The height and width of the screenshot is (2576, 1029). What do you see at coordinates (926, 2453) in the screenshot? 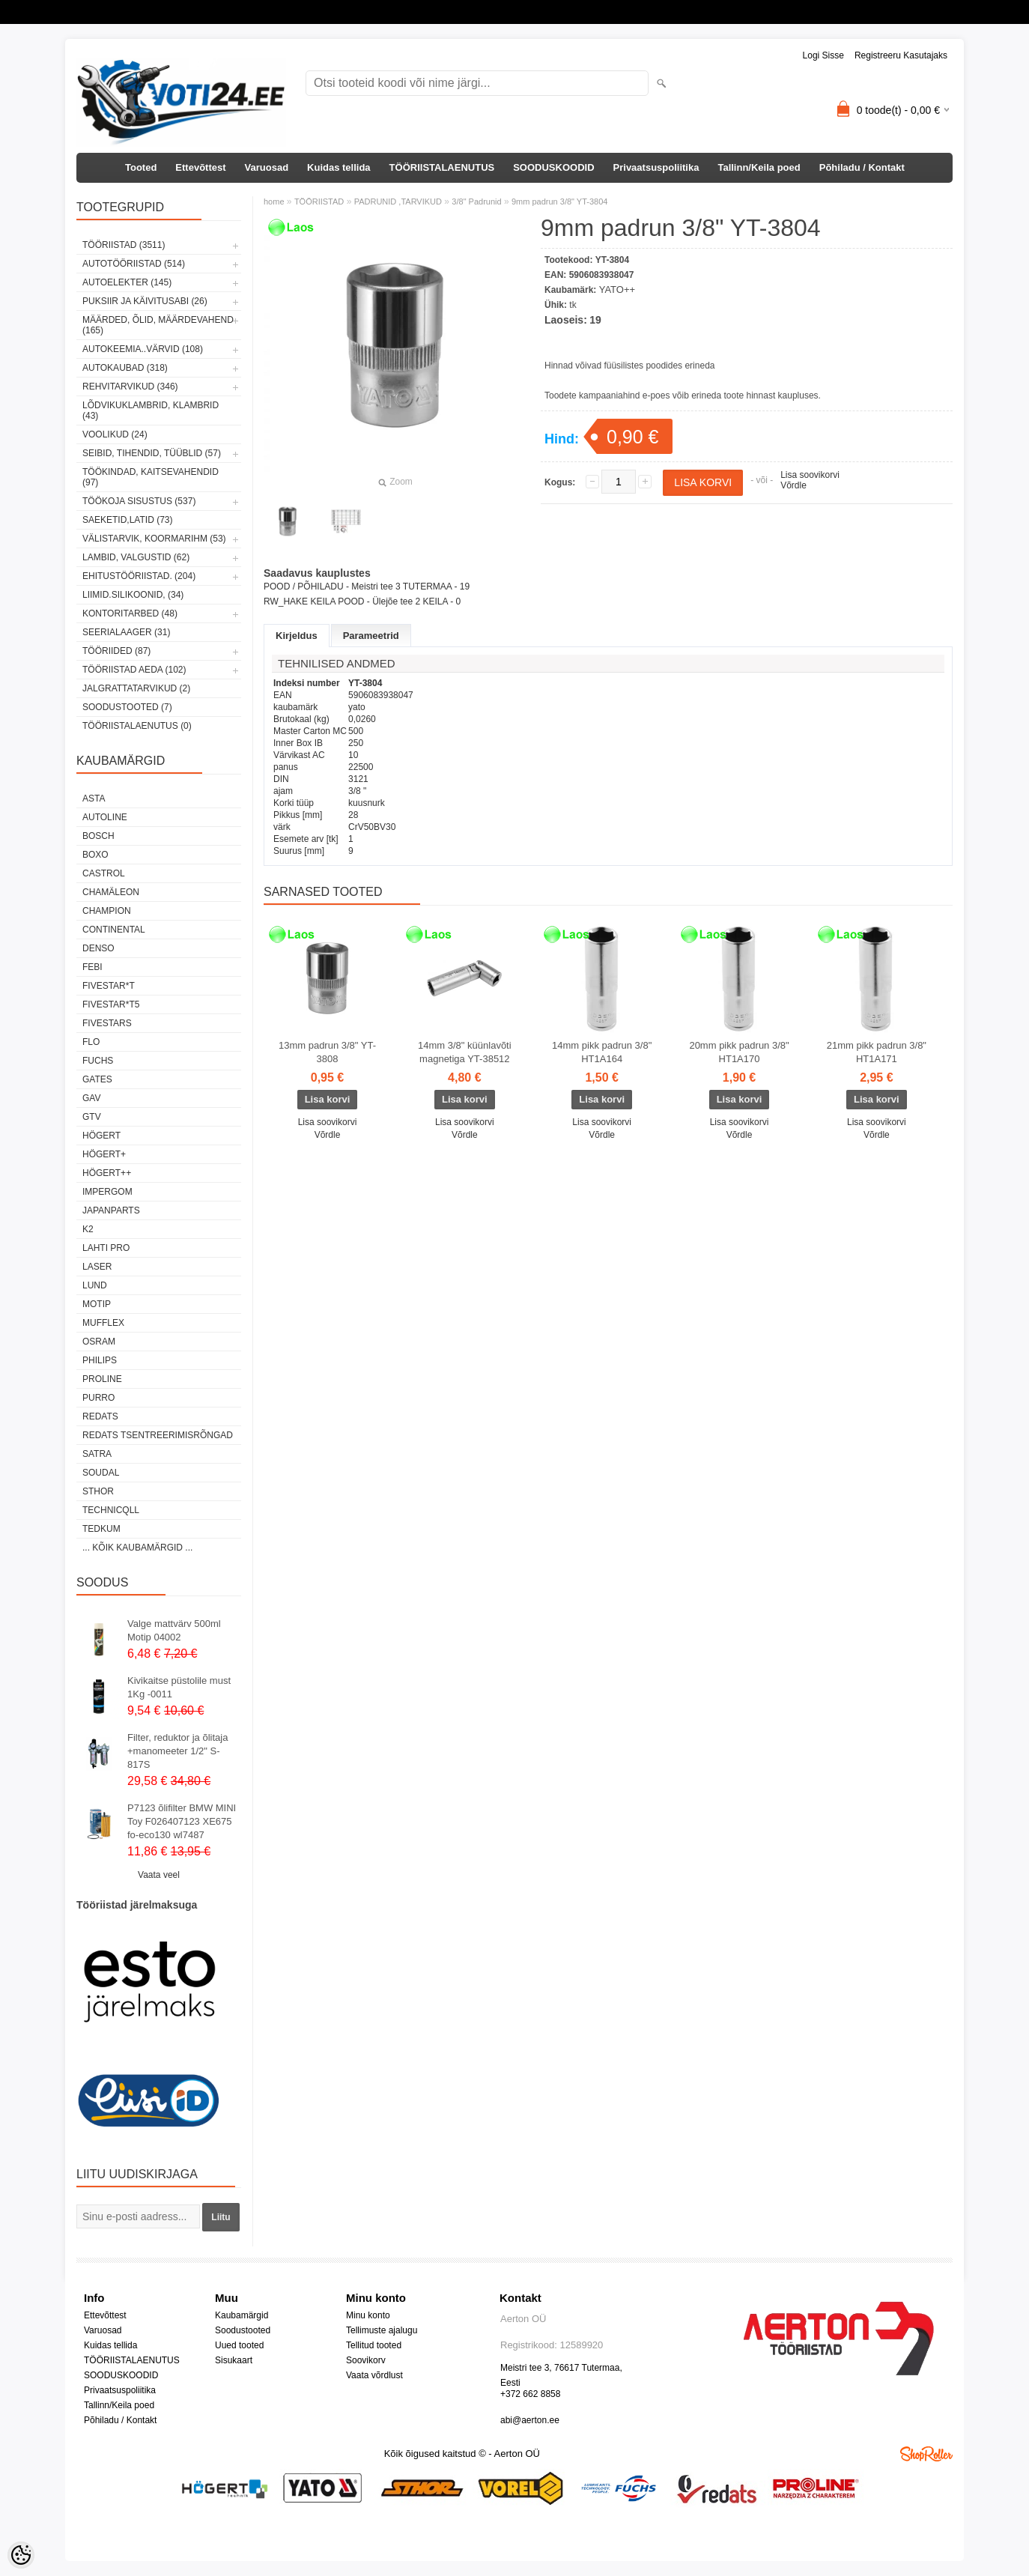
I see `Shoproller.ee` at bounding box center [926, 2453].